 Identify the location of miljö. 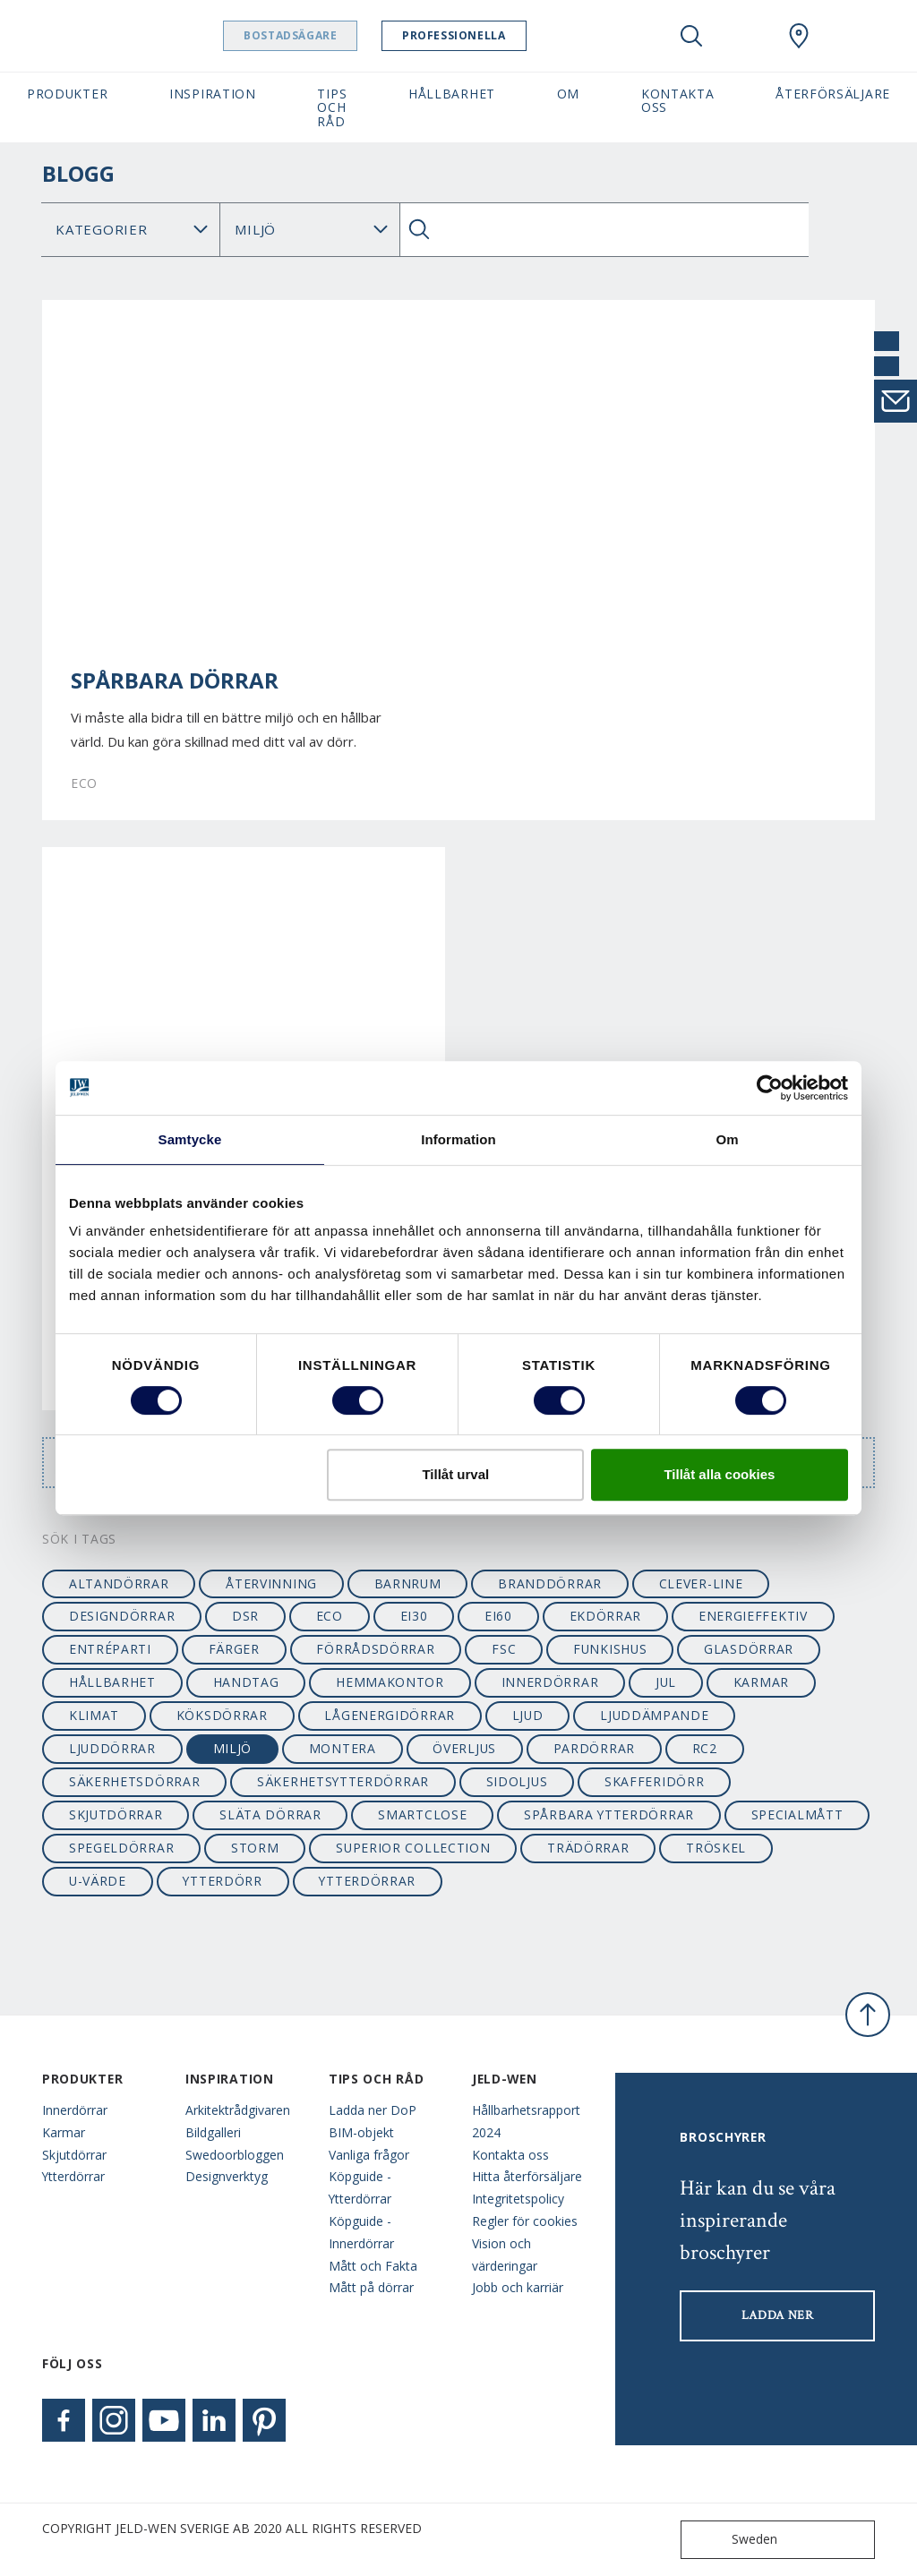
(232, 1748).